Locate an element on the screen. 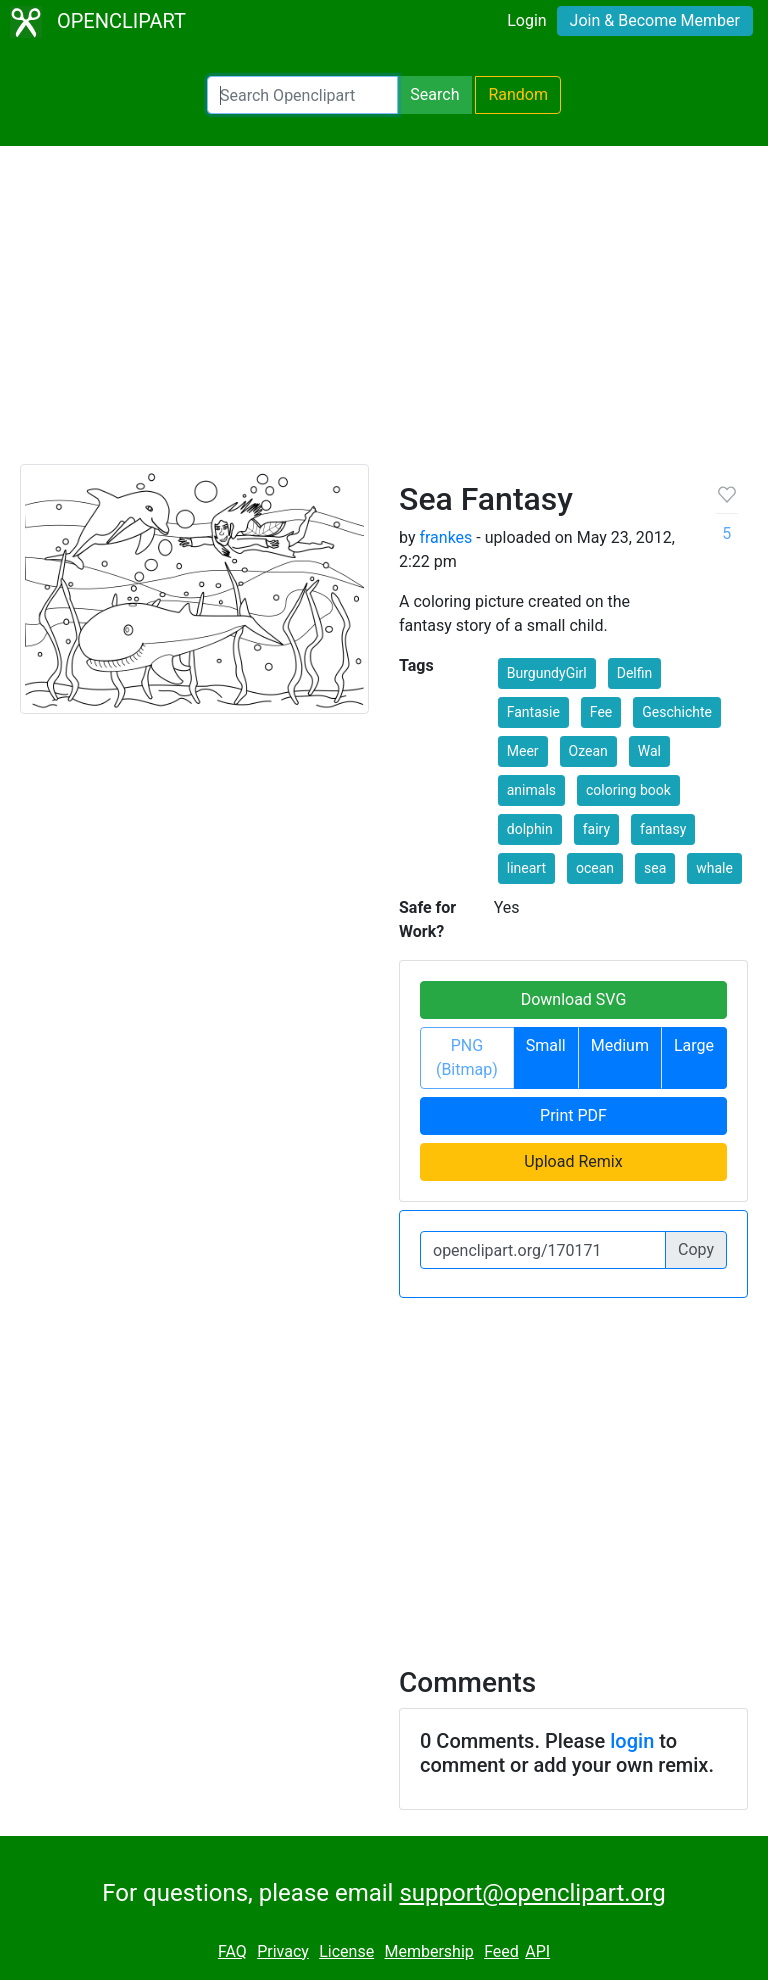 Image resolution: width=768 pixels, height=1980 pixels. API is located at coordinates (537, 1951).